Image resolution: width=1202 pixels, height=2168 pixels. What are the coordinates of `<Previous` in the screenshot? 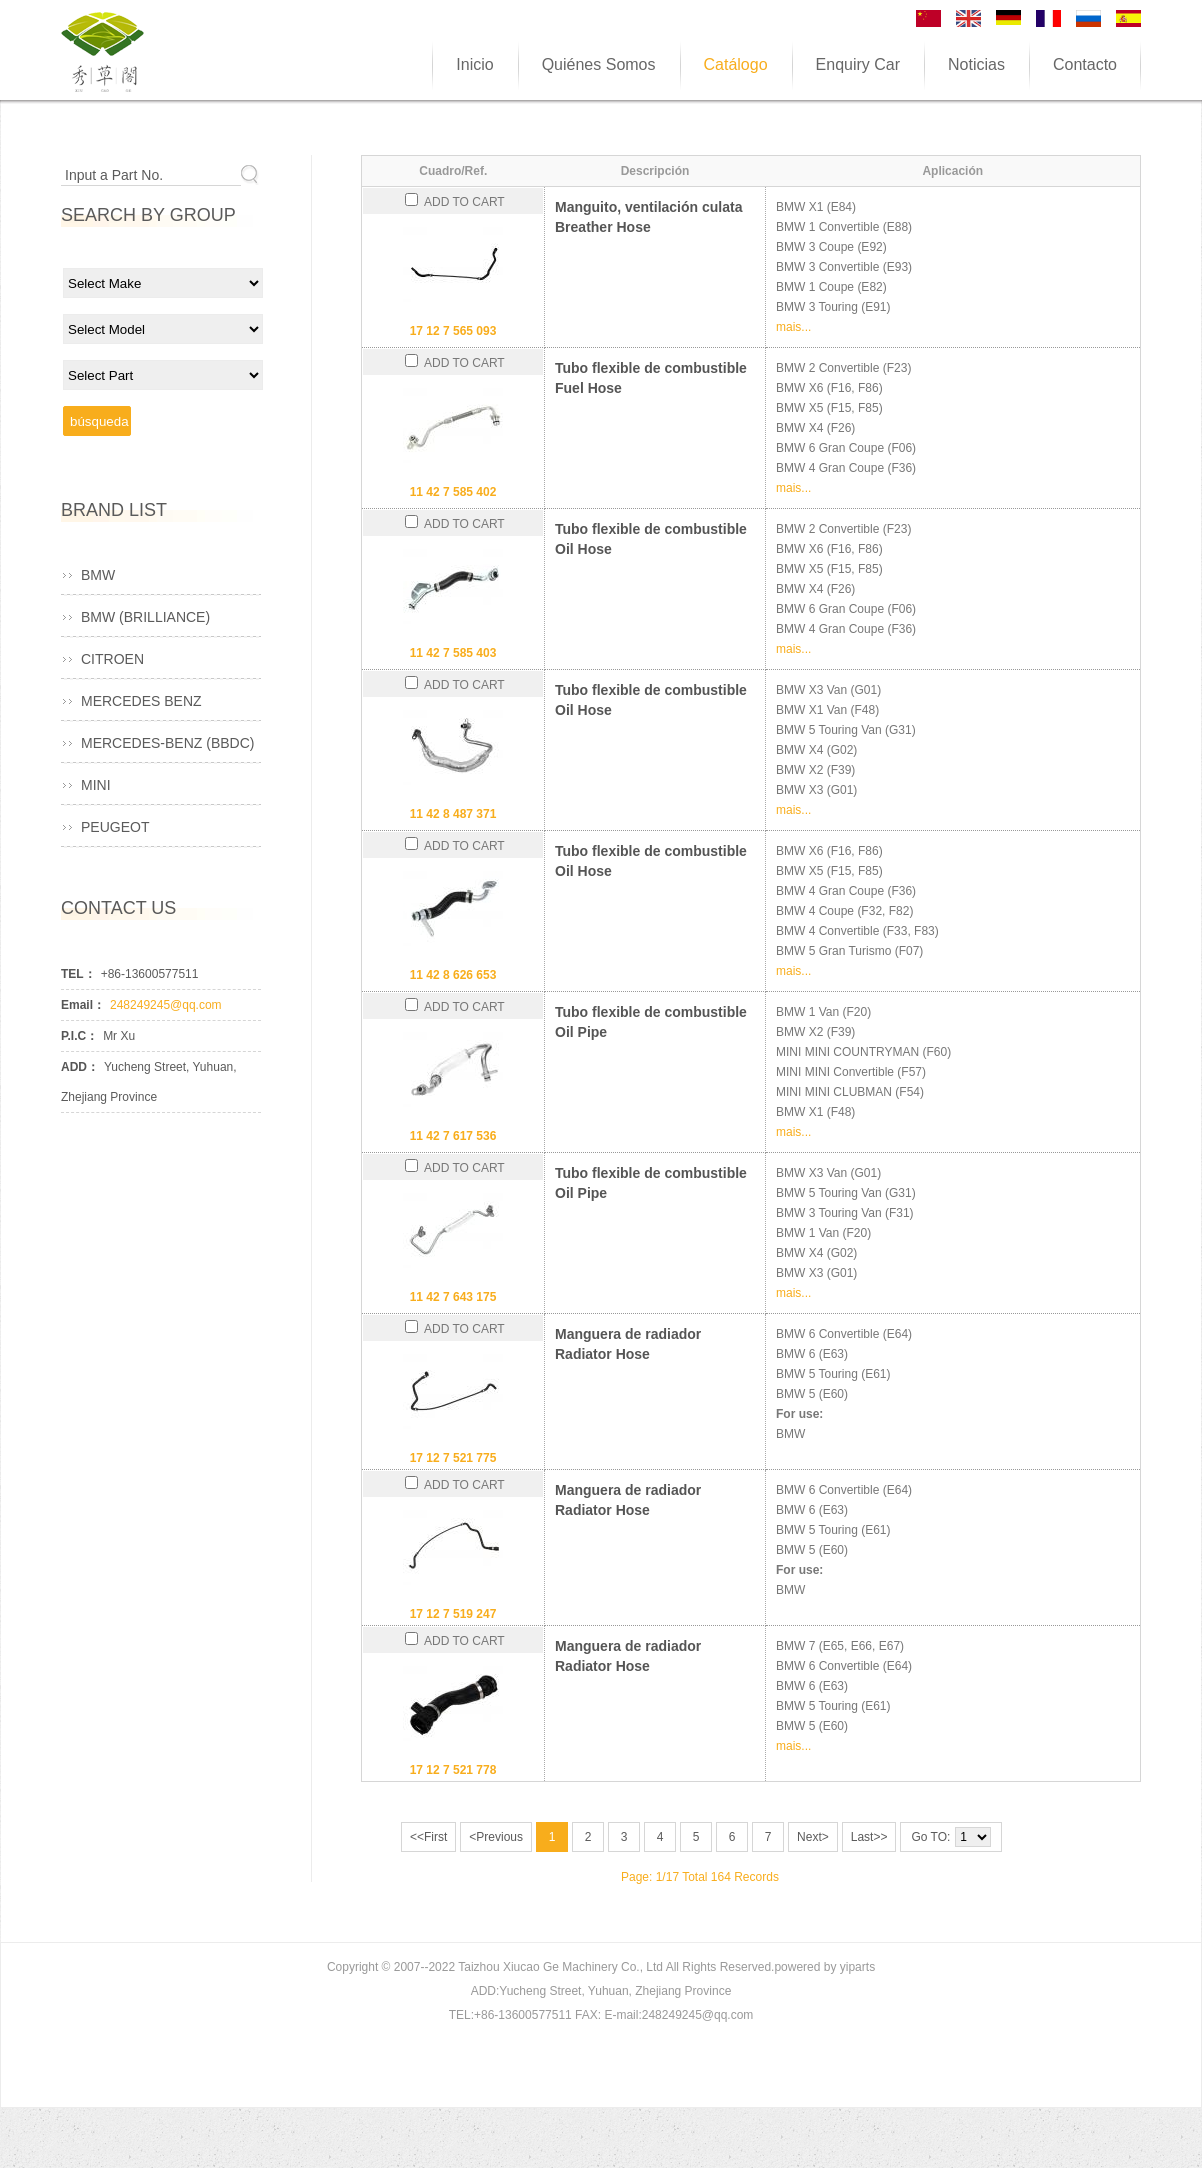 It's located at (496, 1837).